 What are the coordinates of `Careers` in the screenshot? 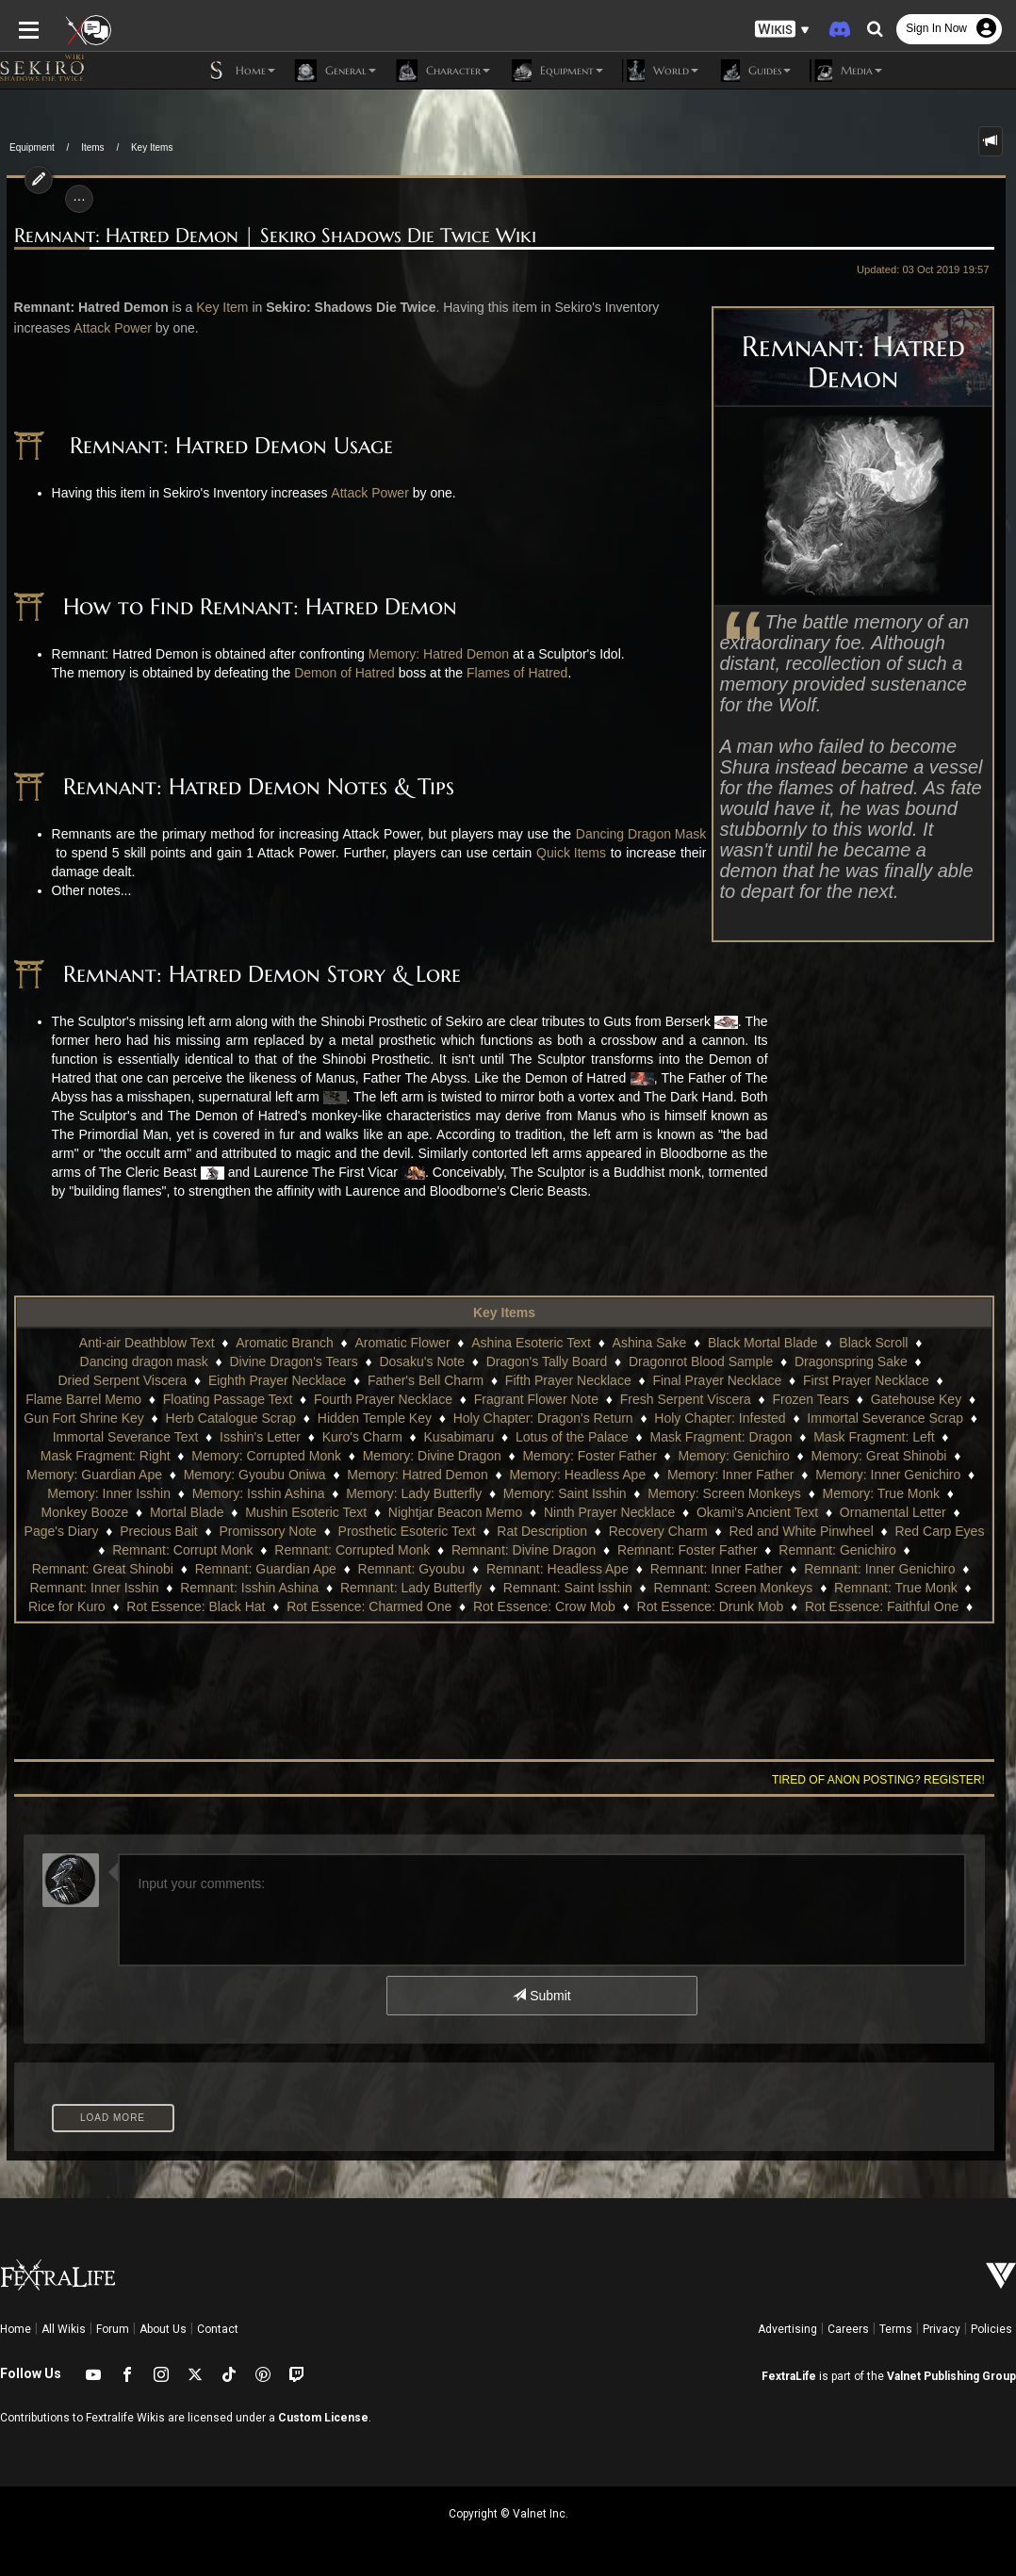 It's located at (848, 2329).